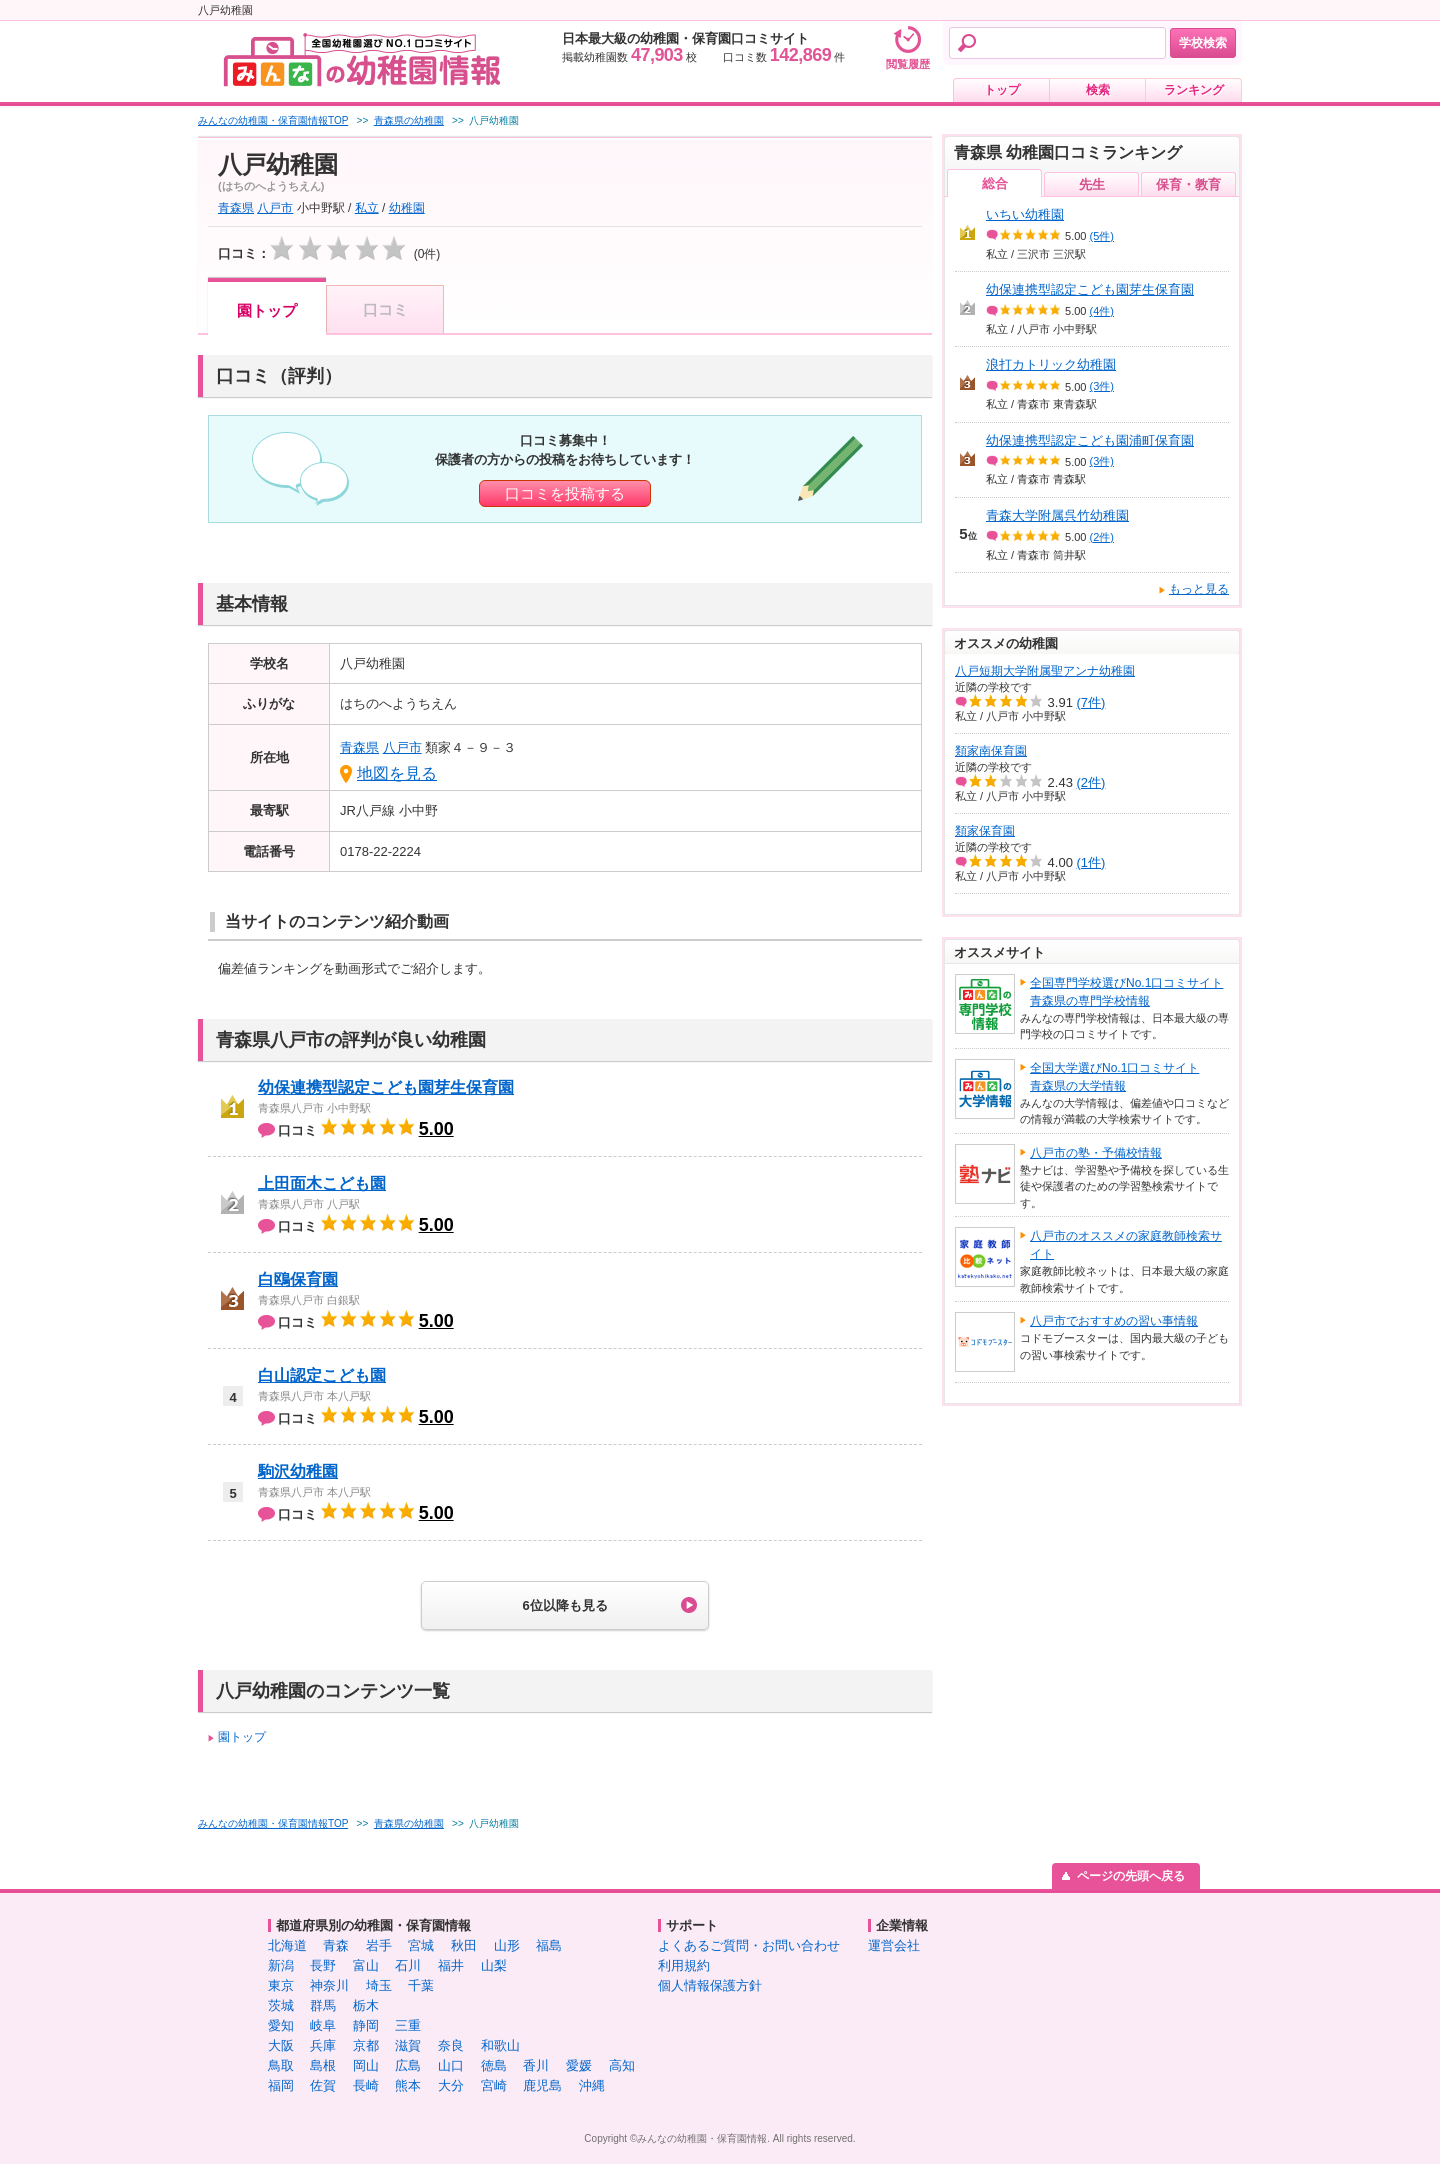 The width and height of the screenshot is (1440, 2164). What do you see at coordinates (451, 2065) in the screenshot?
I see `山口` at bounding box center [451, 2065].